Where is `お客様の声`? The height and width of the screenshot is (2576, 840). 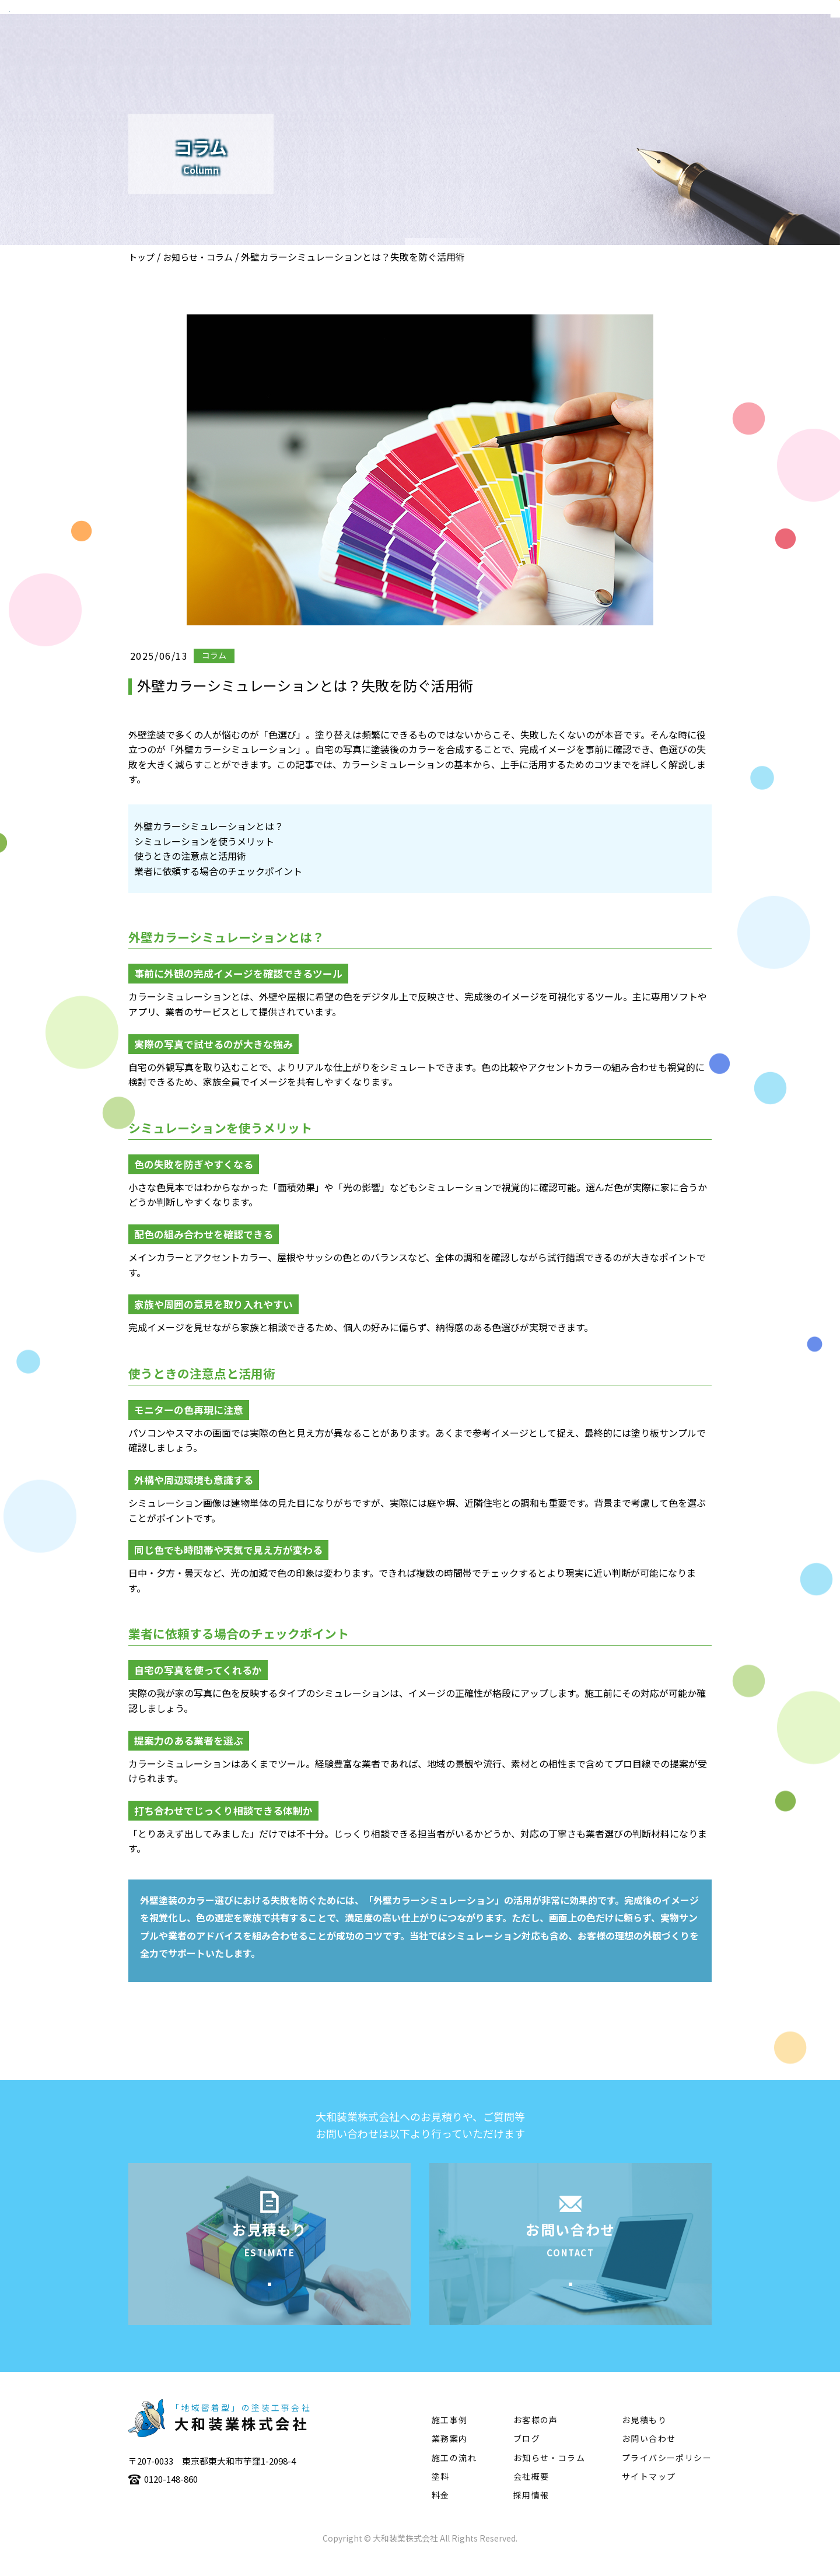 お客様の声 is located at coordinates (535, 2438).